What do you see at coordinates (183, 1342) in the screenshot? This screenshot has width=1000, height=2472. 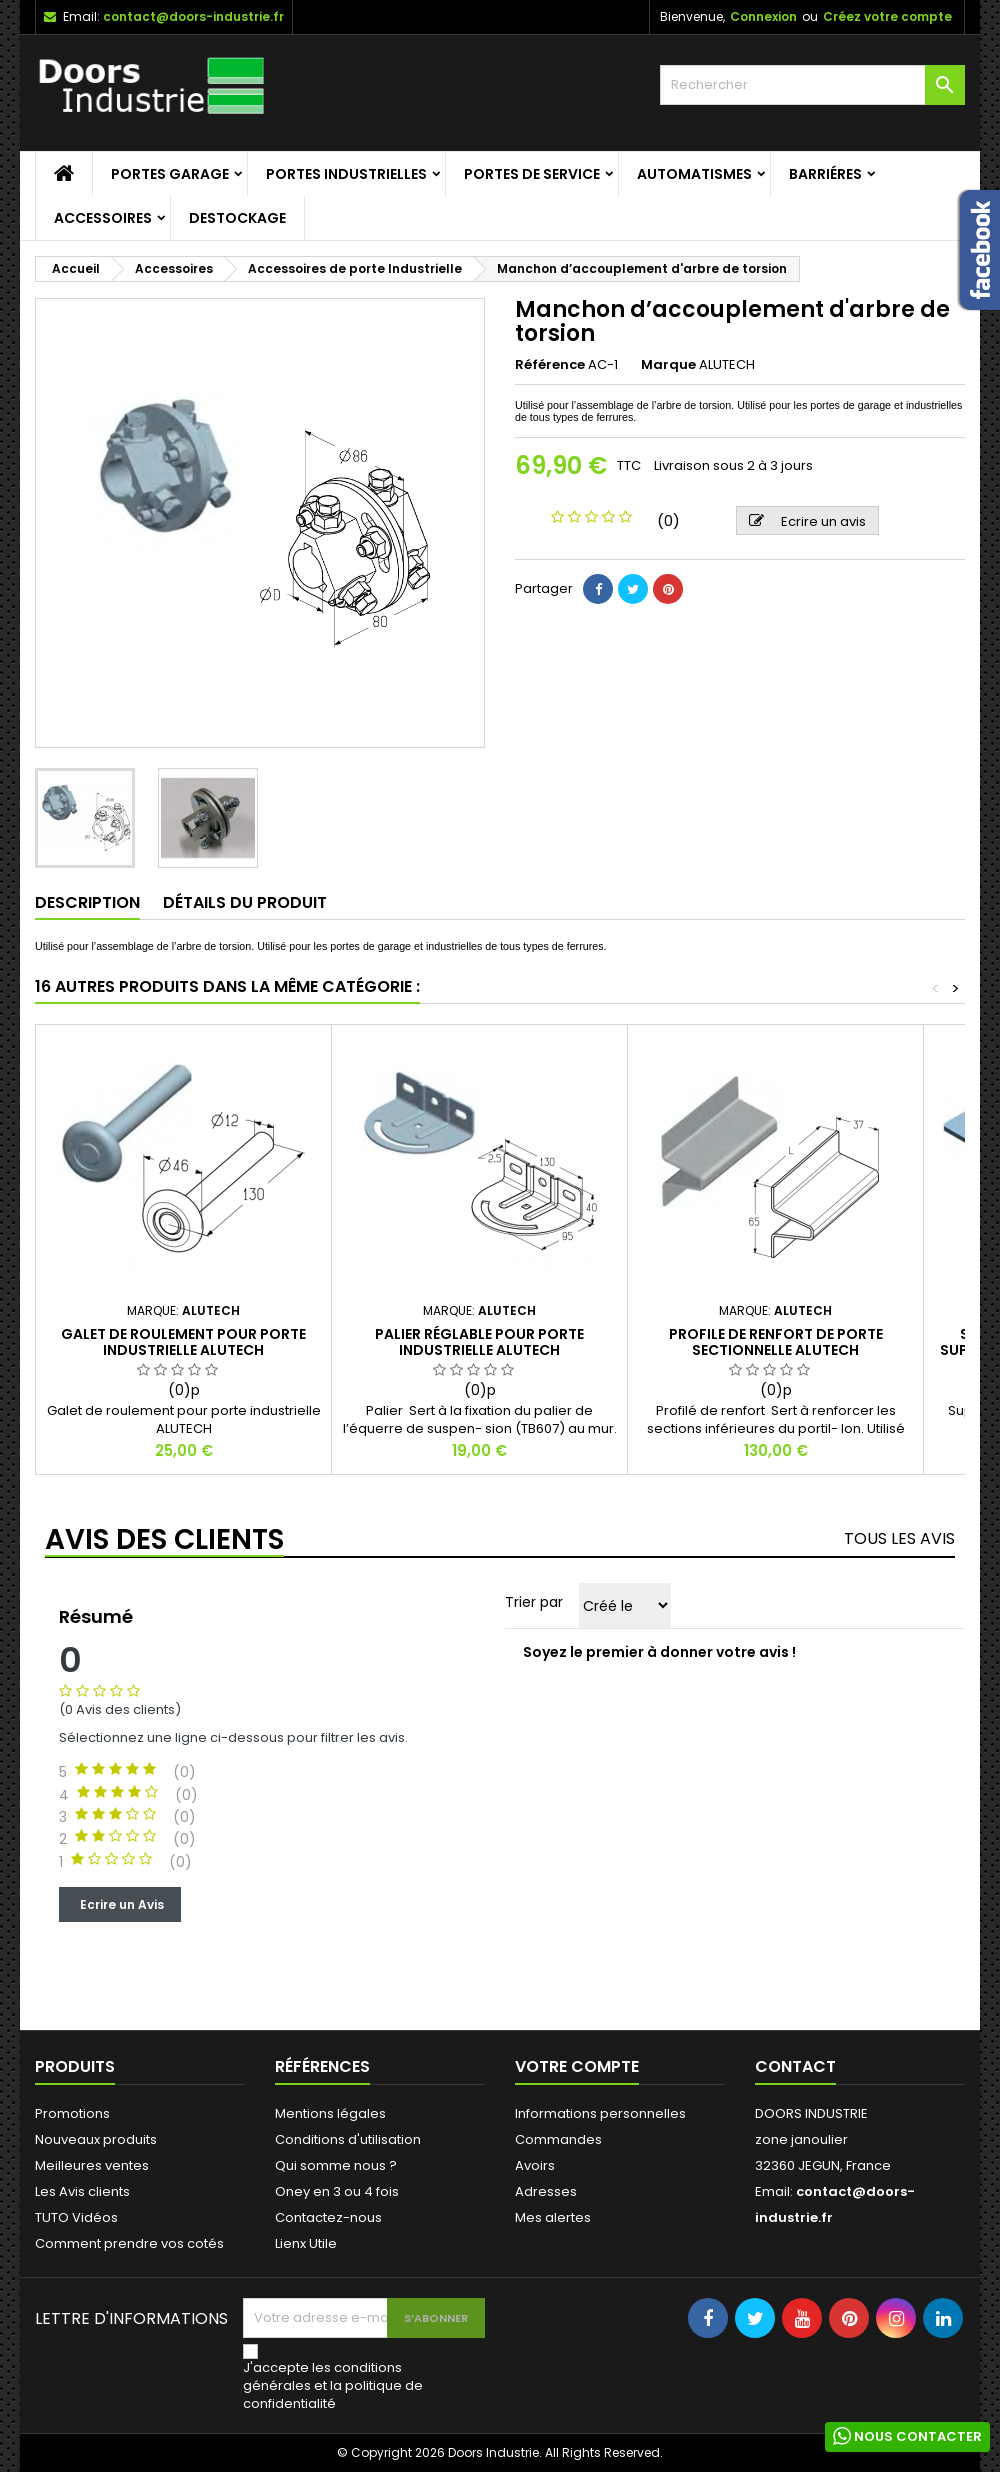 I see `Galet de roulement pour porte industrielle ALUTECH` at bounding box center [183, 1342].